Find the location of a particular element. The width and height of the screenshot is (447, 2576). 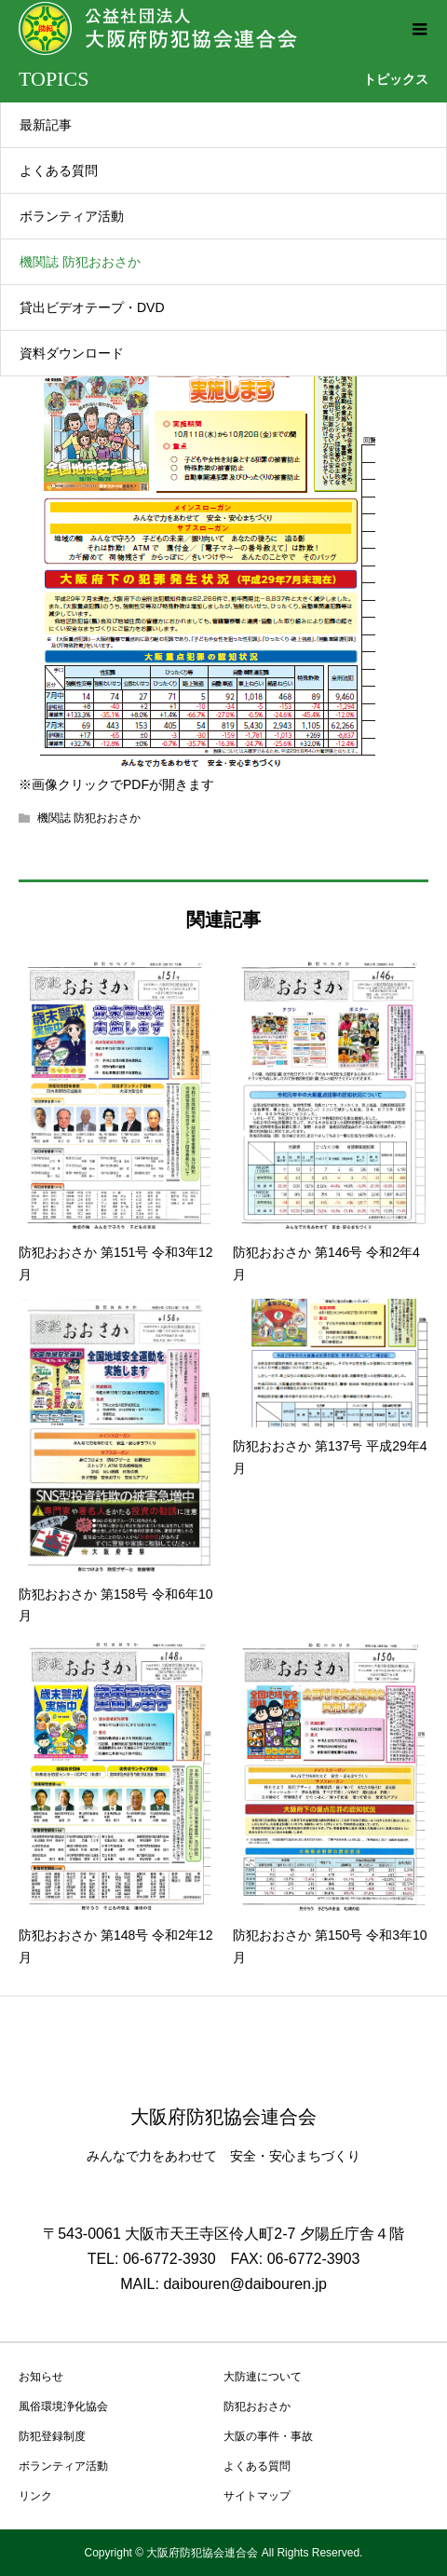

大阪の事件・事故 is located at coordinates (268, 2436).